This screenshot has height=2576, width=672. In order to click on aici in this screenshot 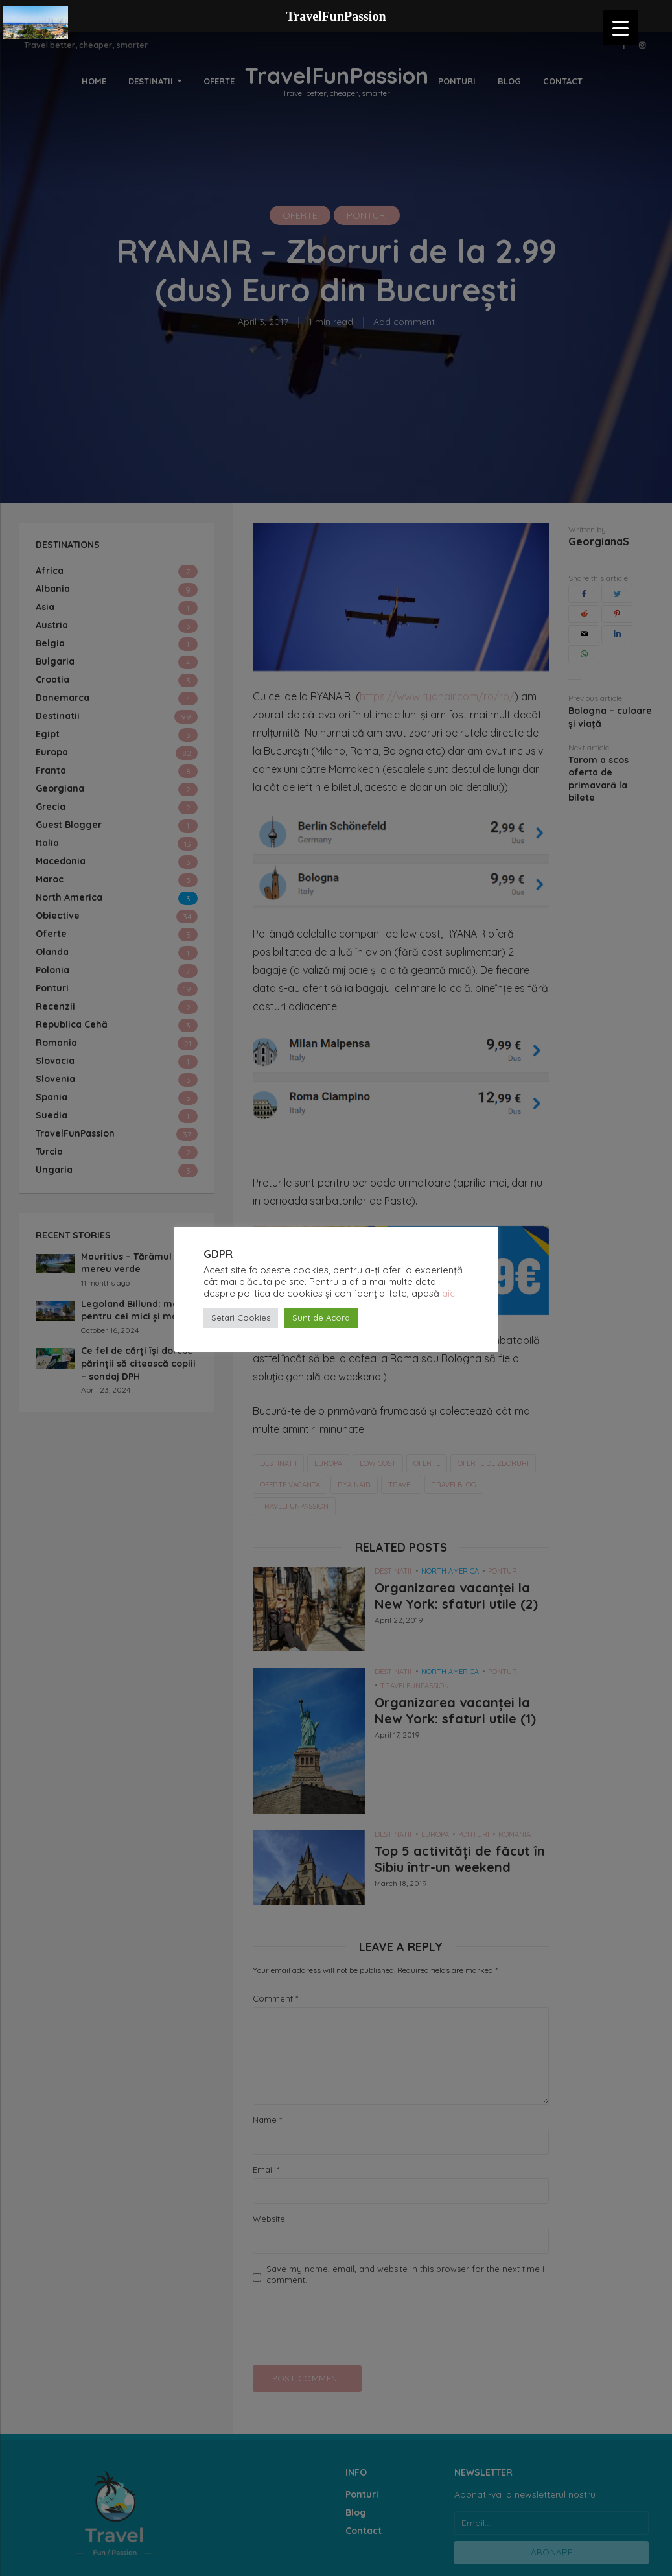, I will do `click(449, 1293)`.